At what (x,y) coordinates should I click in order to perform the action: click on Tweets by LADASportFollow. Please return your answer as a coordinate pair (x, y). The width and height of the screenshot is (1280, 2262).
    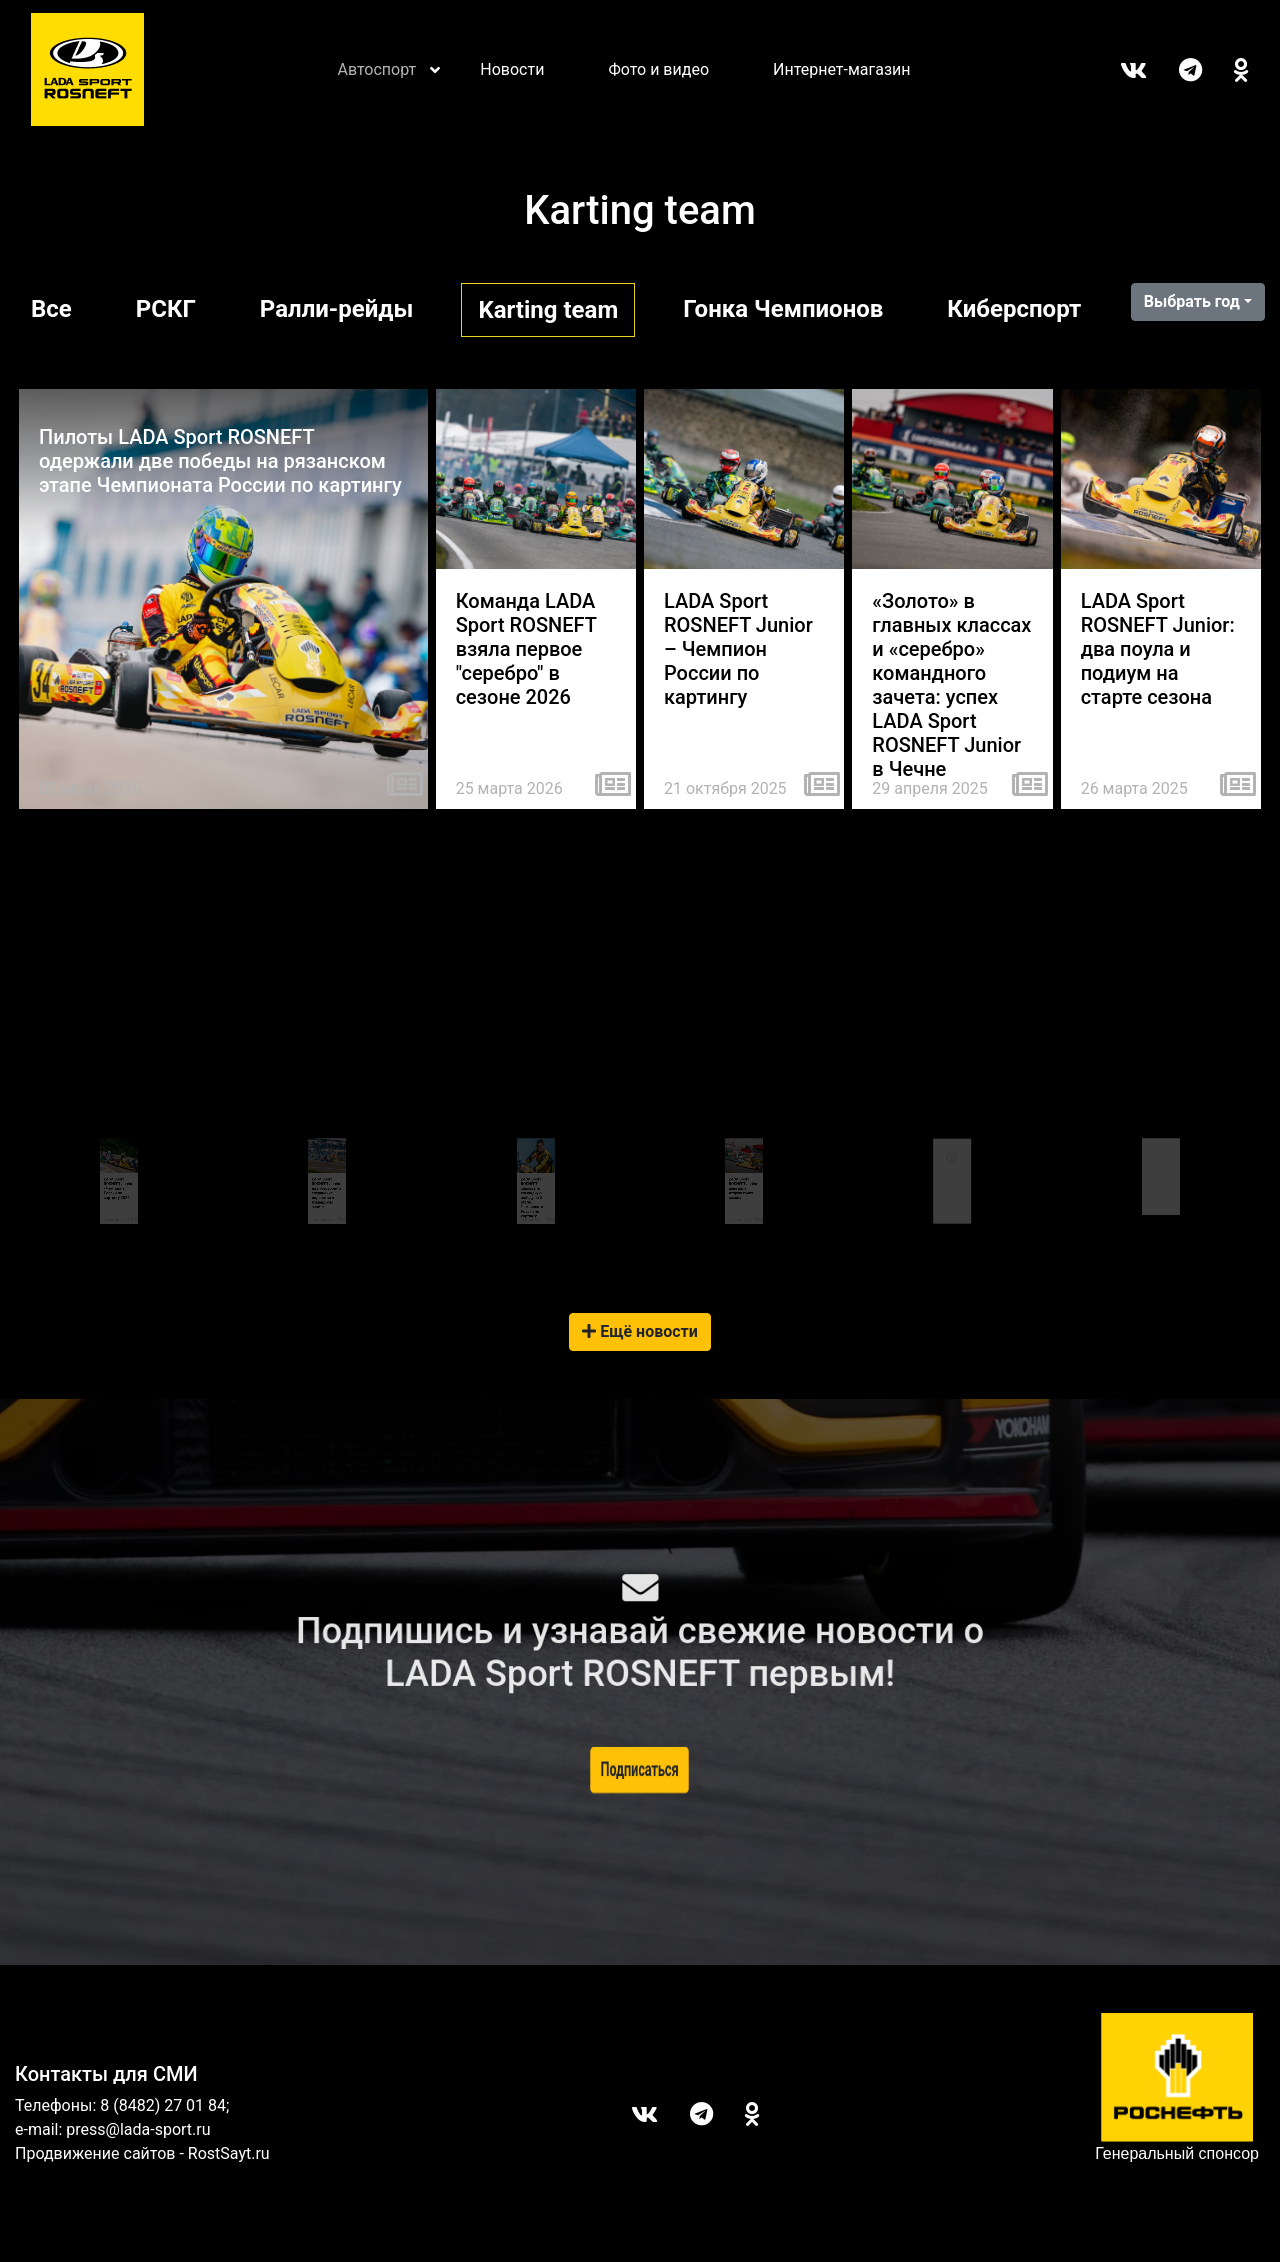
    Looking at the image, I should click on (1156, 1128).